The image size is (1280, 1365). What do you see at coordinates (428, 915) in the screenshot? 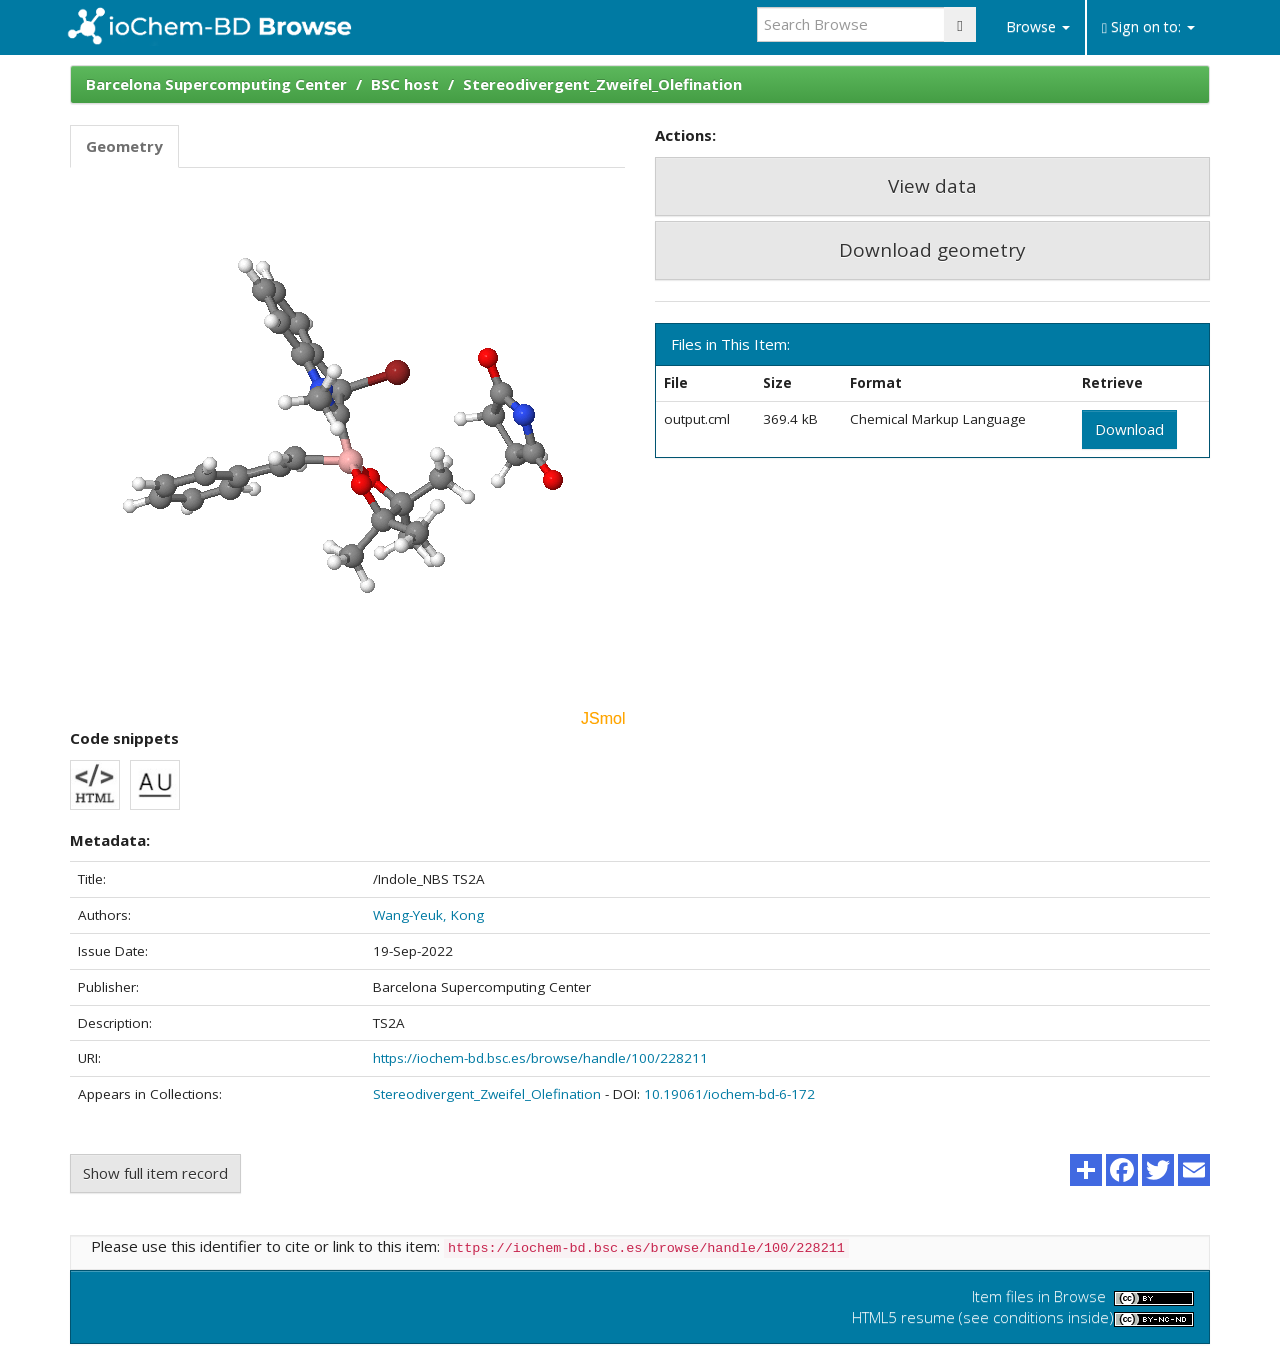
I see `Wang-Yeuk, Kong` at bounding box center [428, 915].